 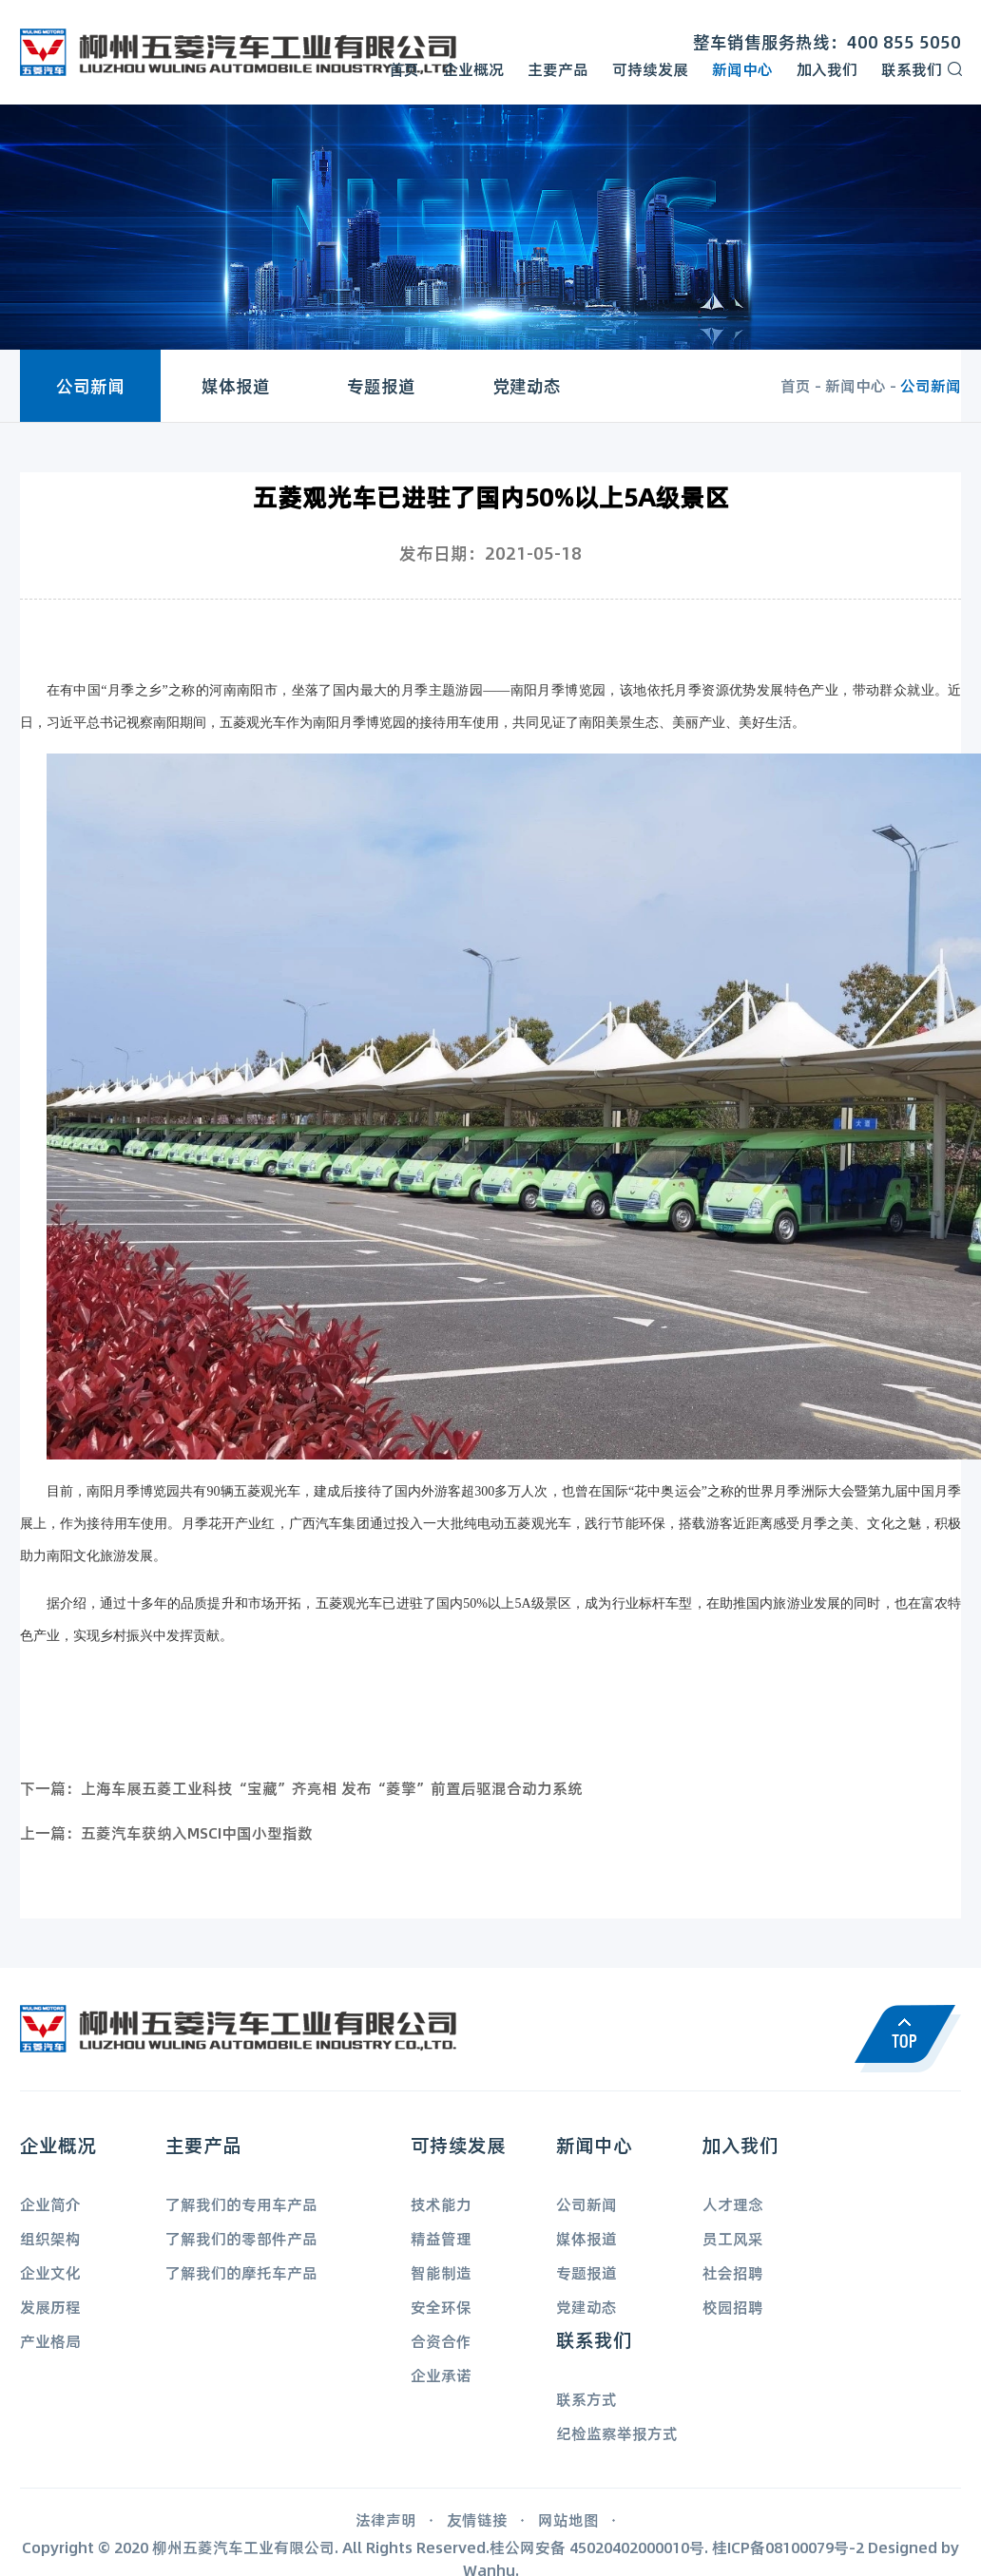 What do you see at coordinates (732, 2307) in the screenshot?
I see `校园招聘` at bounding box center [732, 2307].